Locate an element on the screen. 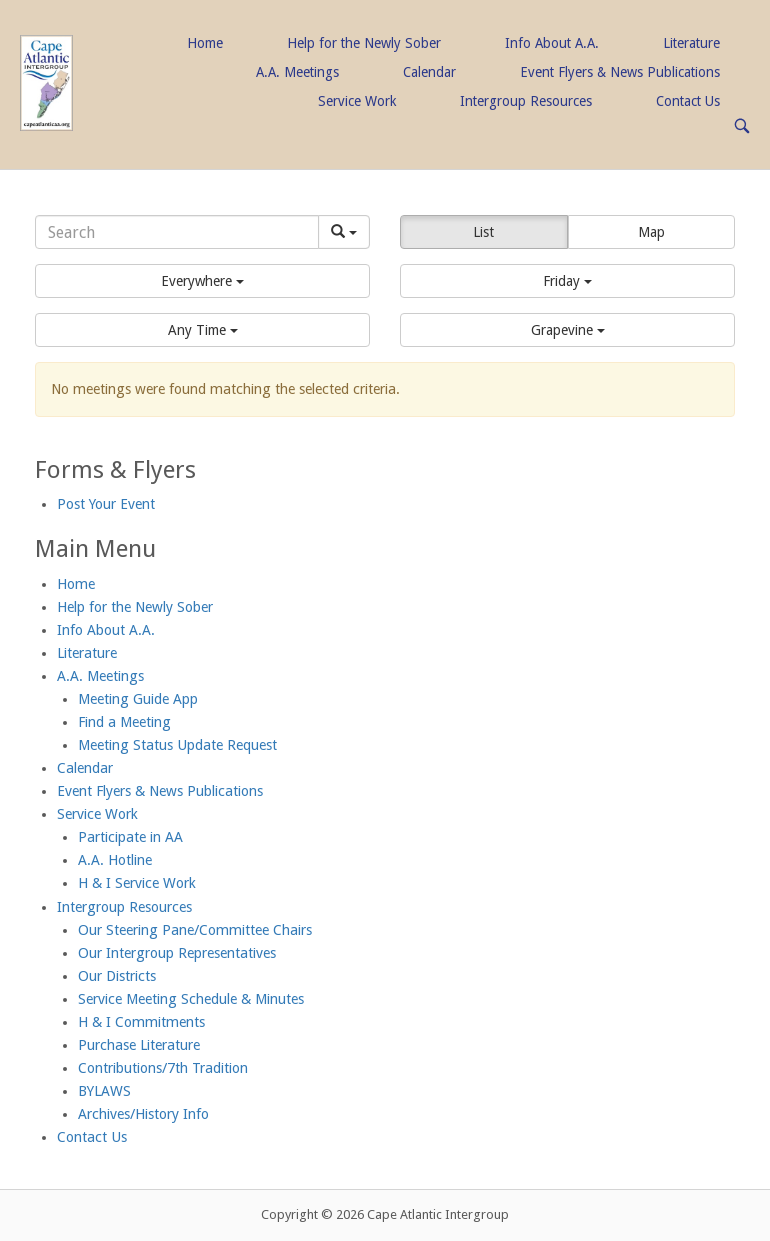  Service Meeting Schedule & Minutes is located at coordinates (191, 999).